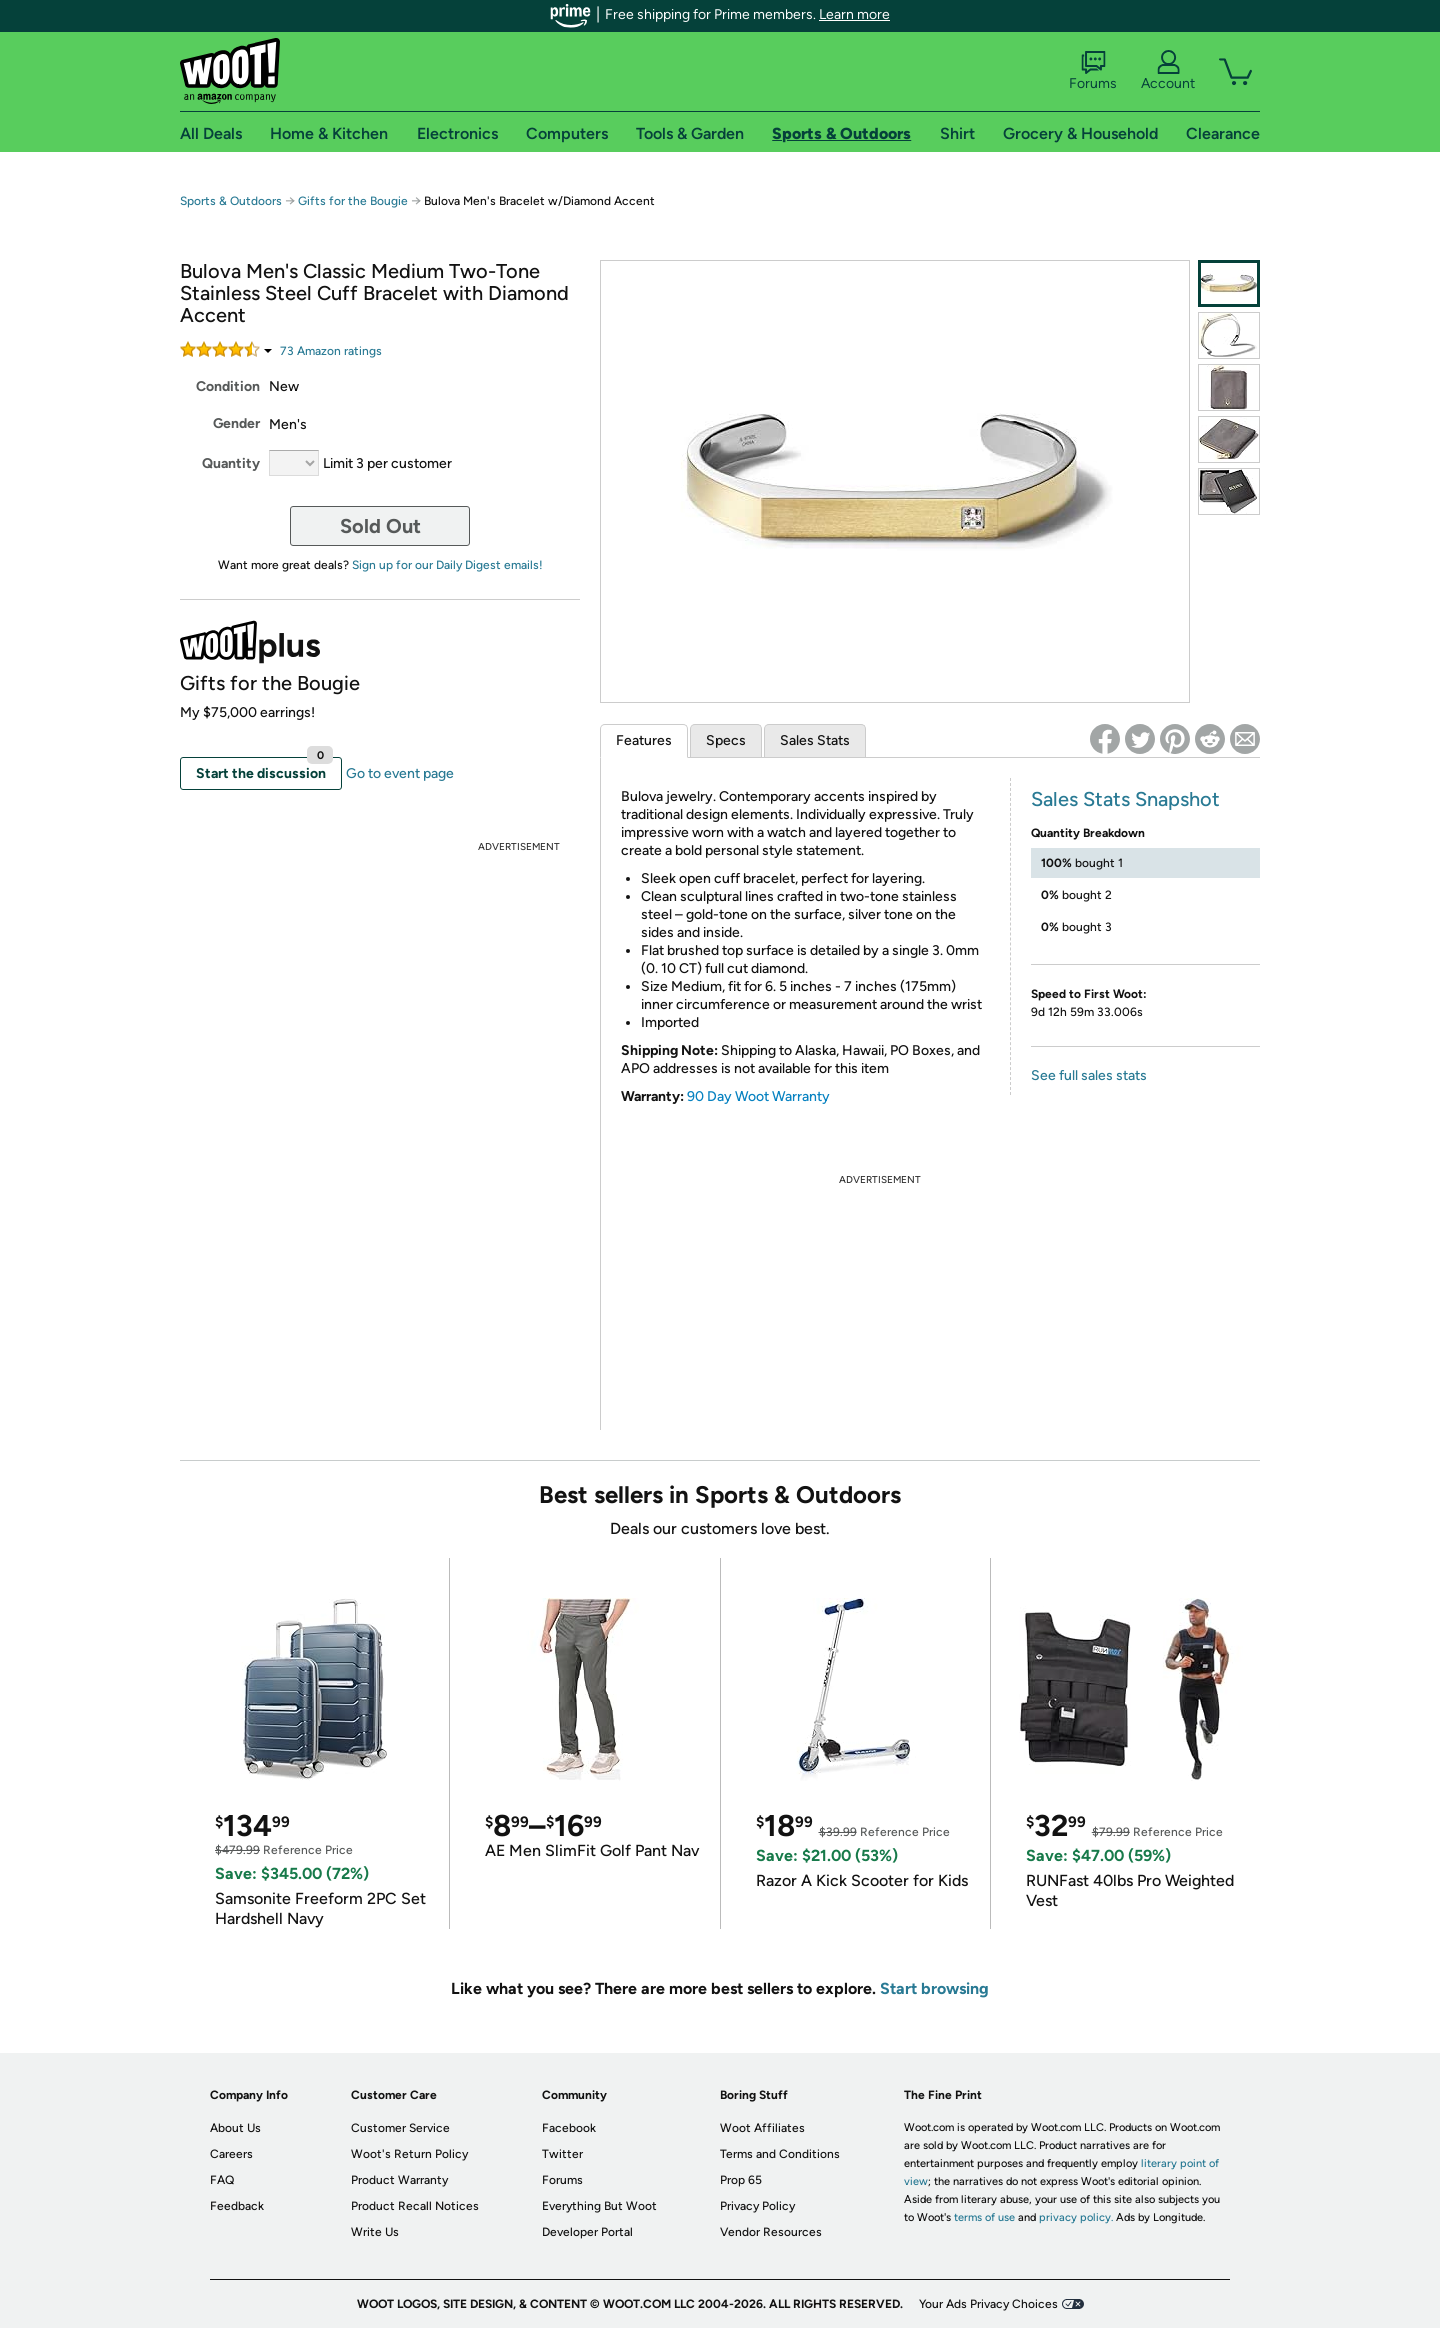 Image resolution: width=1440 pixels, height=2328 pixels. What do you see at coordinates (644, 740) in the screenshot?
I see `Features` at bounding box center [644, 740].